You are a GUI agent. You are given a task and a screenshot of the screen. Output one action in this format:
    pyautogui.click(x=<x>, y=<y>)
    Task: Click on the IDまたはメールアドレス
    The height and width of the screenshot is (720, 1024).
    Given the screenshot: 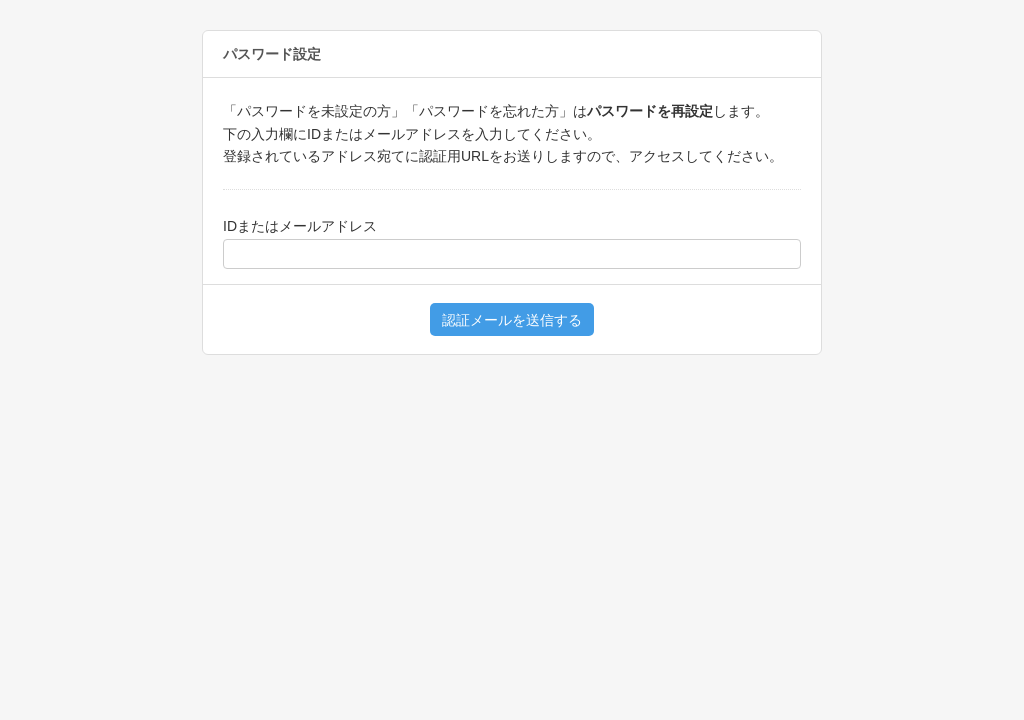 What is the action you would take?
    pyautogui.click(x=300, y=226)
    